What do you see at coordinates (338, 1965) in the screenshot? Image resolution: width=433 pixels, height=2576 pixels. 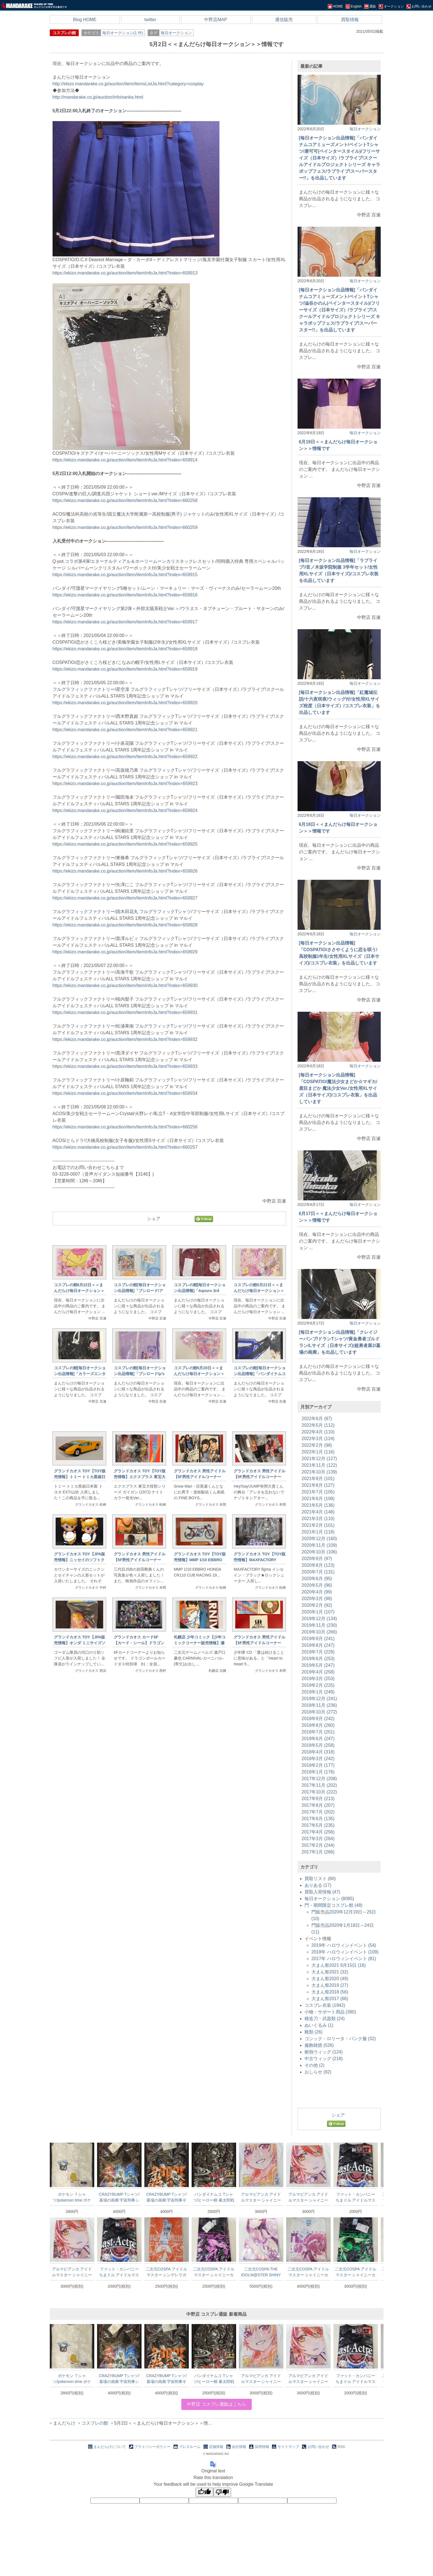 I see `大まん祭2021 8月15日 (16)` at bounding box center [338, 1965].